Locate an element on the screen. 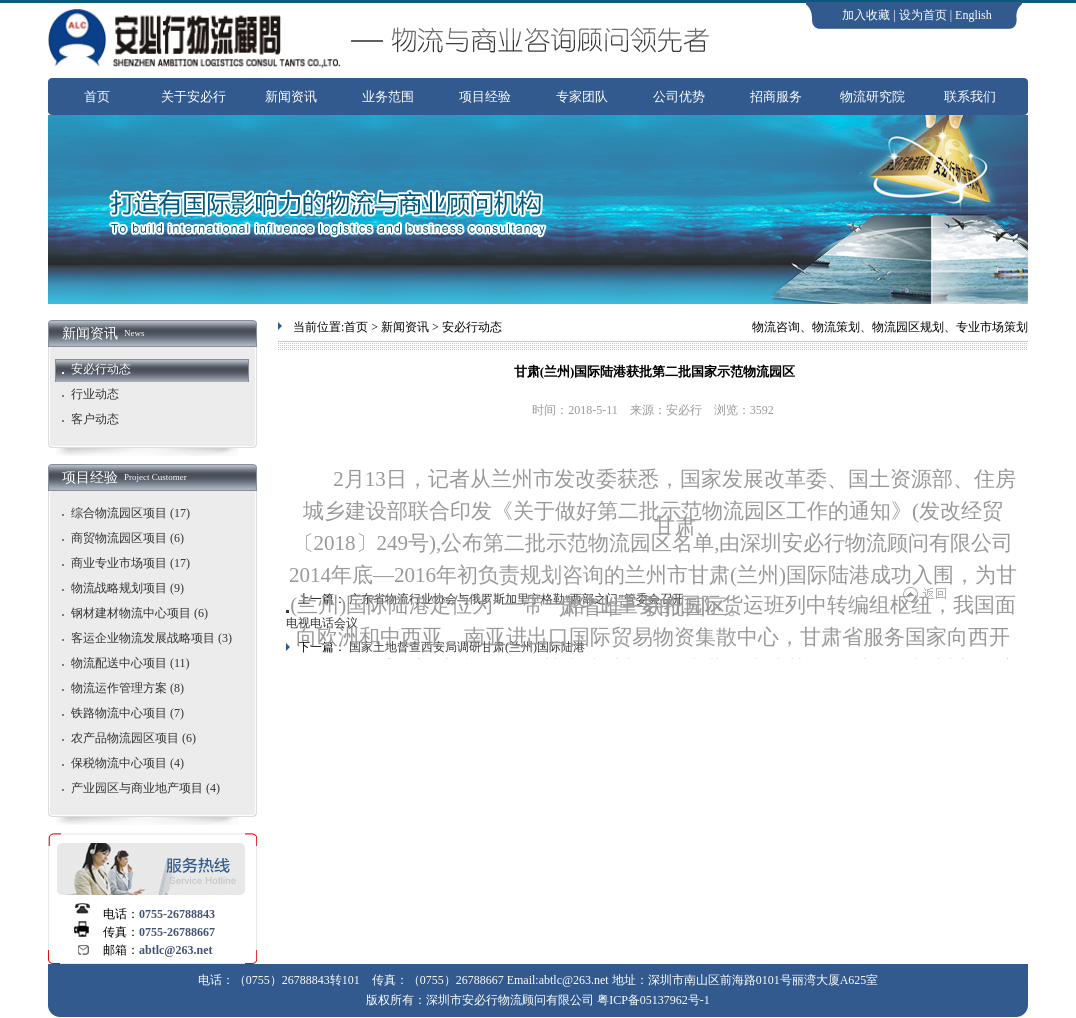 The width and height of the screenshot is (1076, 1018). 保税物流中心项目 (4) is located at coordinates (127, 763).